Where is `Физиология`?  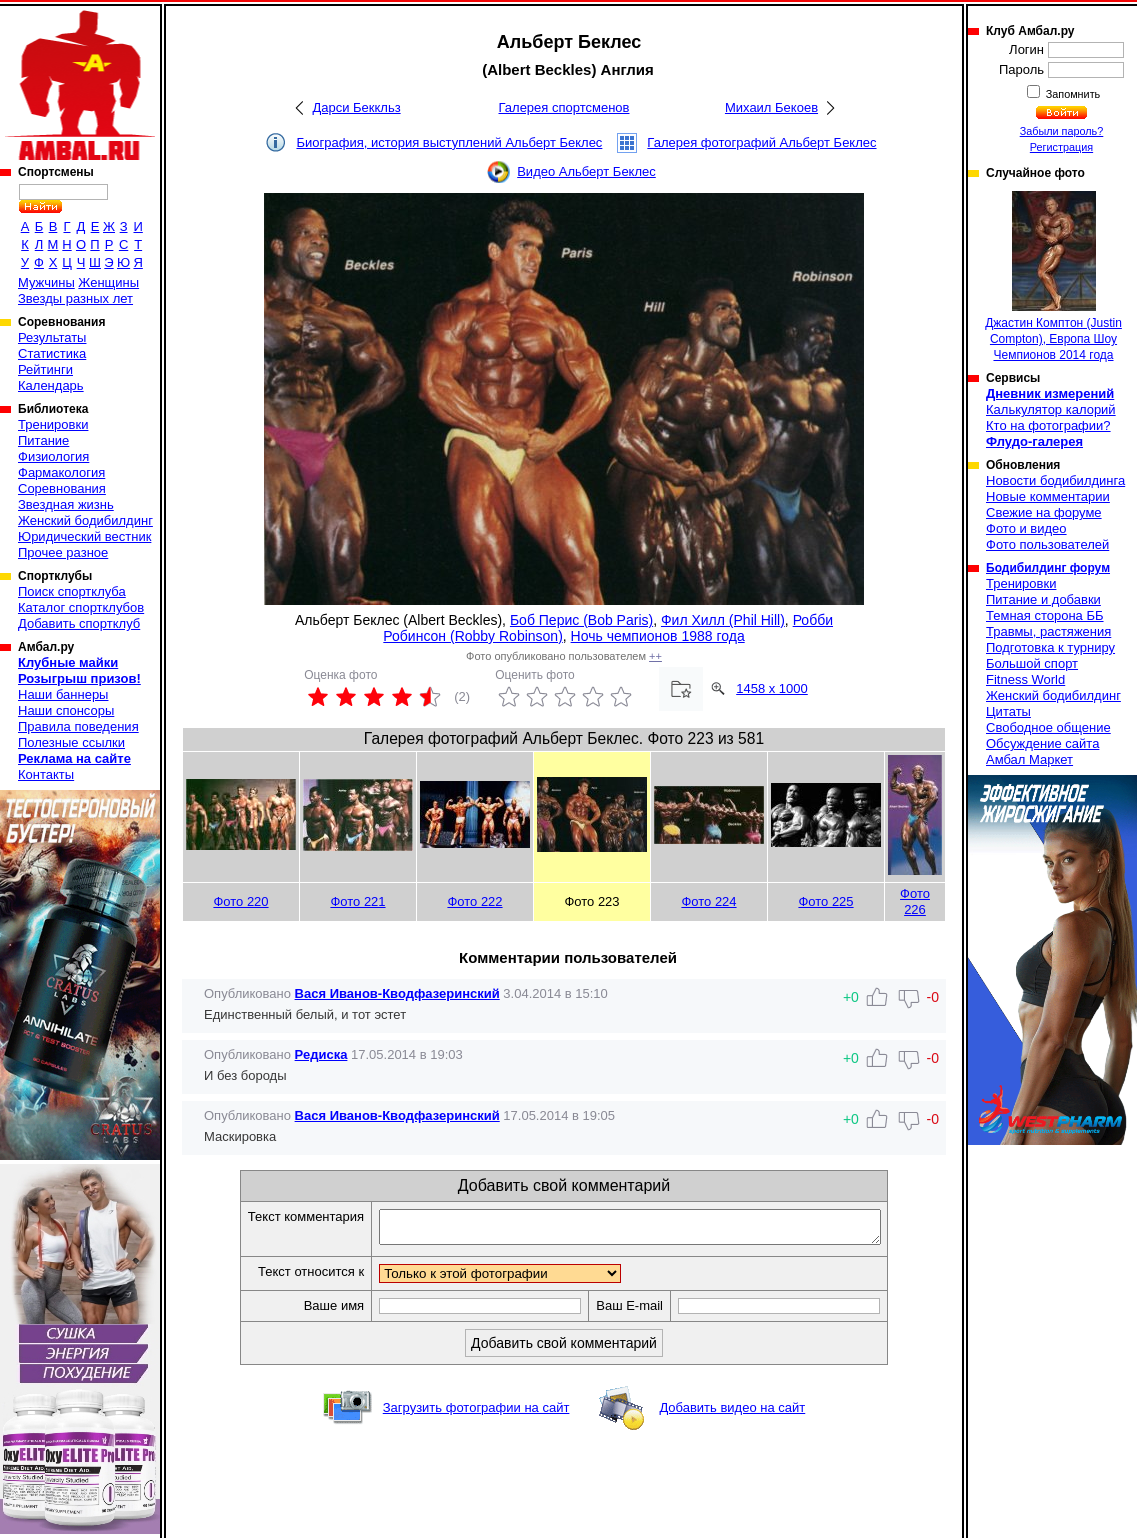 Физиология is located at coordinates (53, 456).